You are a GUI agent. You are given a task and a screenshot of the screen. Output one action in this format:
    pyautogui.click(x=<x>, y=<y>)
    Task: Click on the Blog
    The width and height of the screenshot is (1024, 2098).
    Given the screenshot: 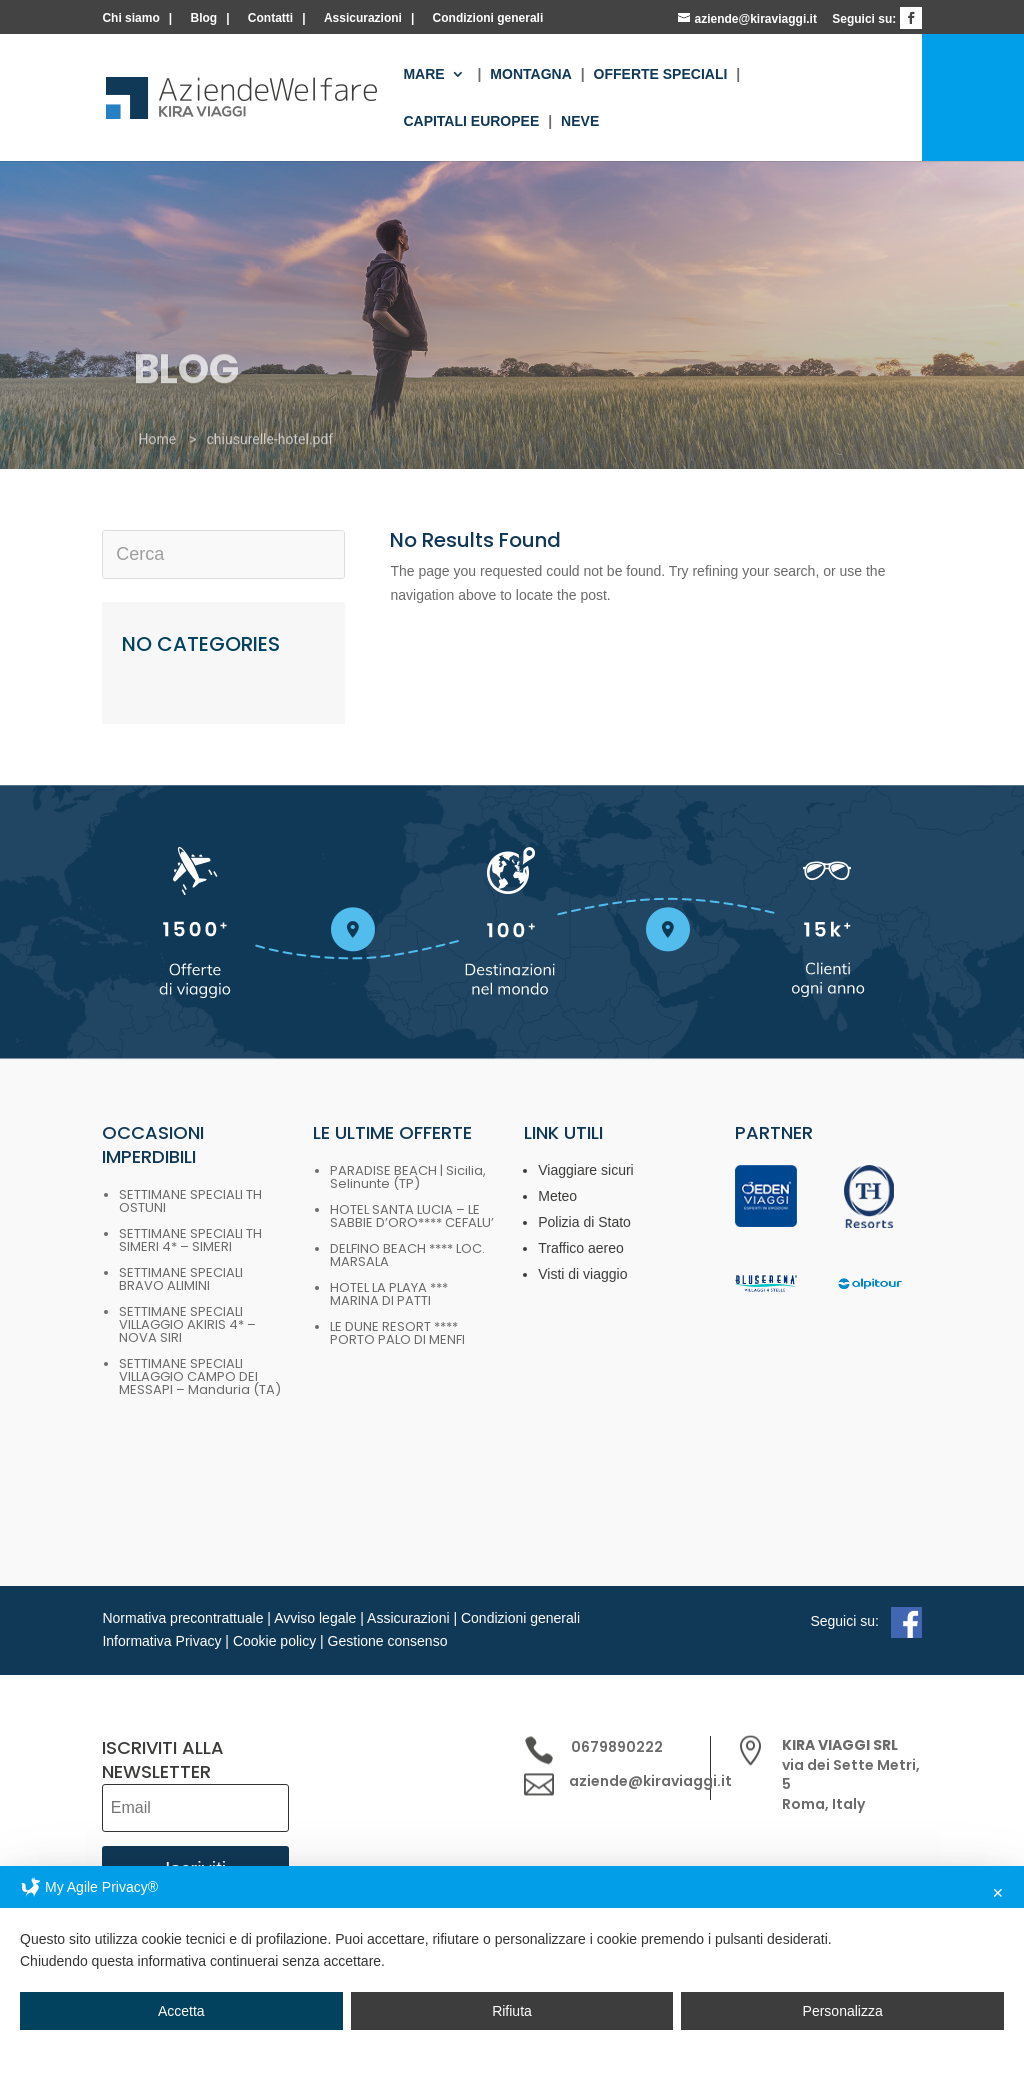 What is the action you would take?
    pyautogui.click(x=203, y=18)
    